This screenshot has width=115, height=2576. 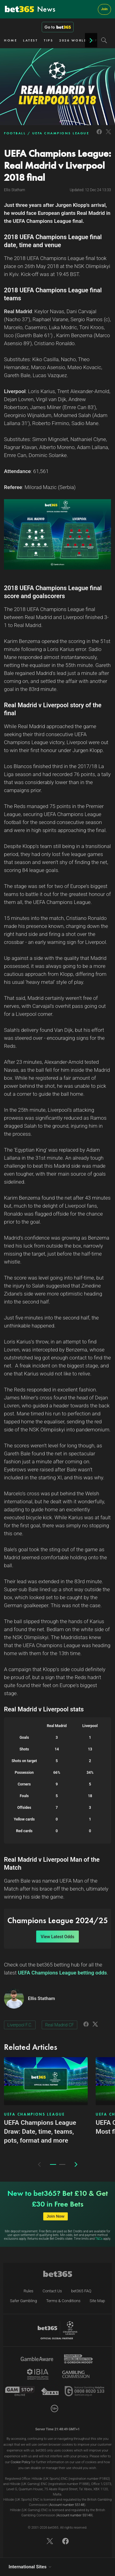 I want to click on T&Cs, so click(x=98, y=2238).